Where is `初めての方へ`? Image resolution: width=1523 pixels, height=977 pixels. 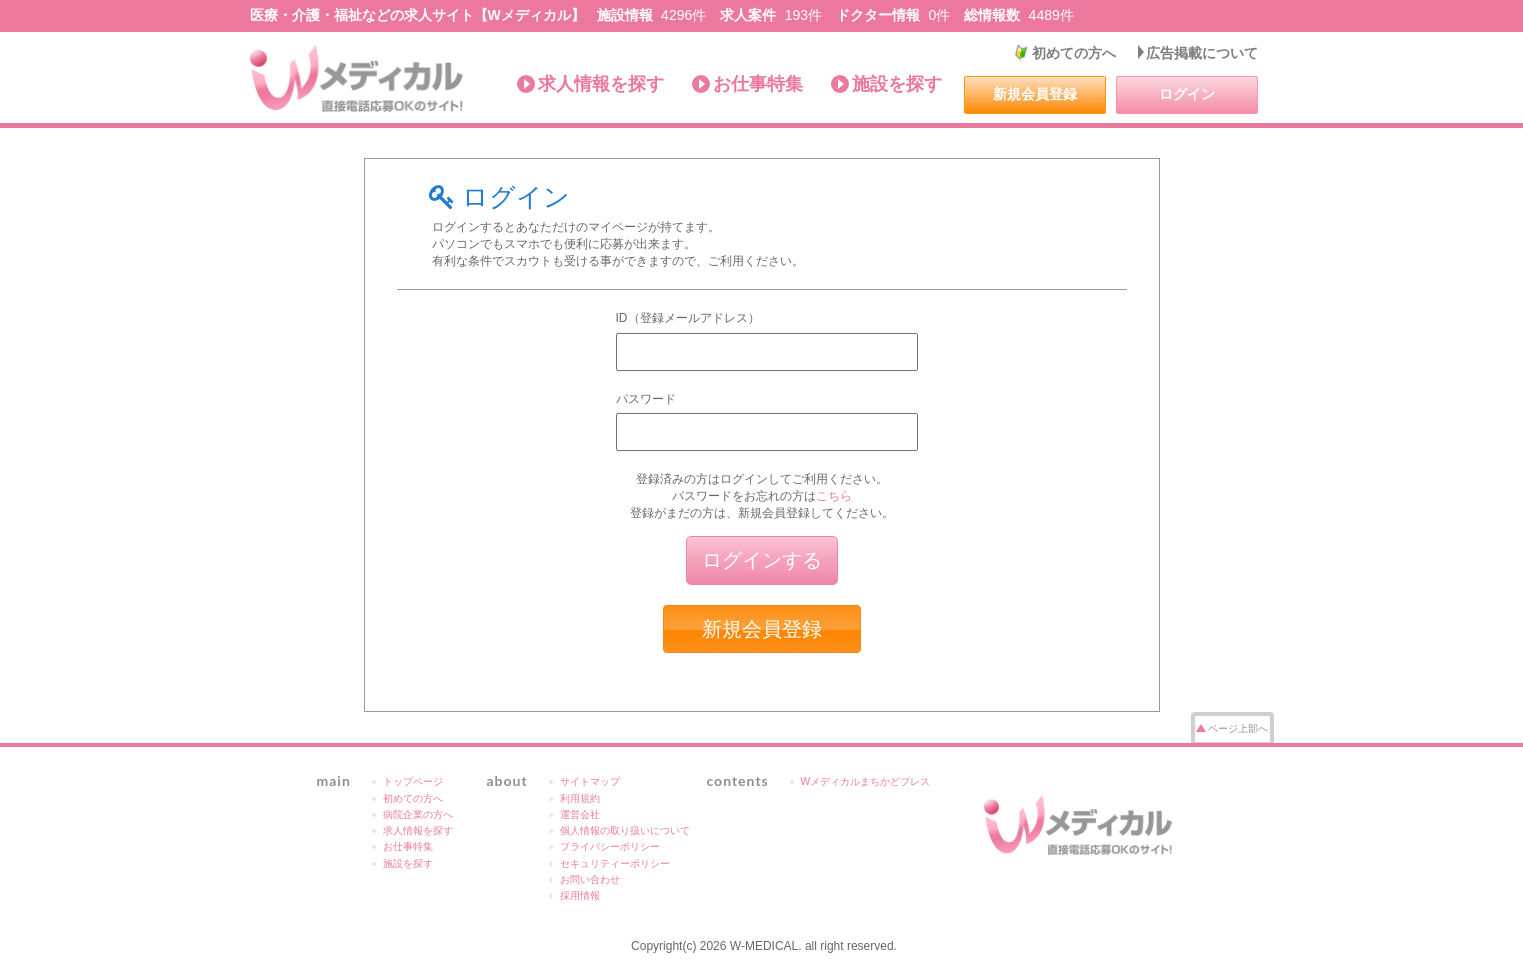 初めての方へ is located at coordinates (1074, 53).